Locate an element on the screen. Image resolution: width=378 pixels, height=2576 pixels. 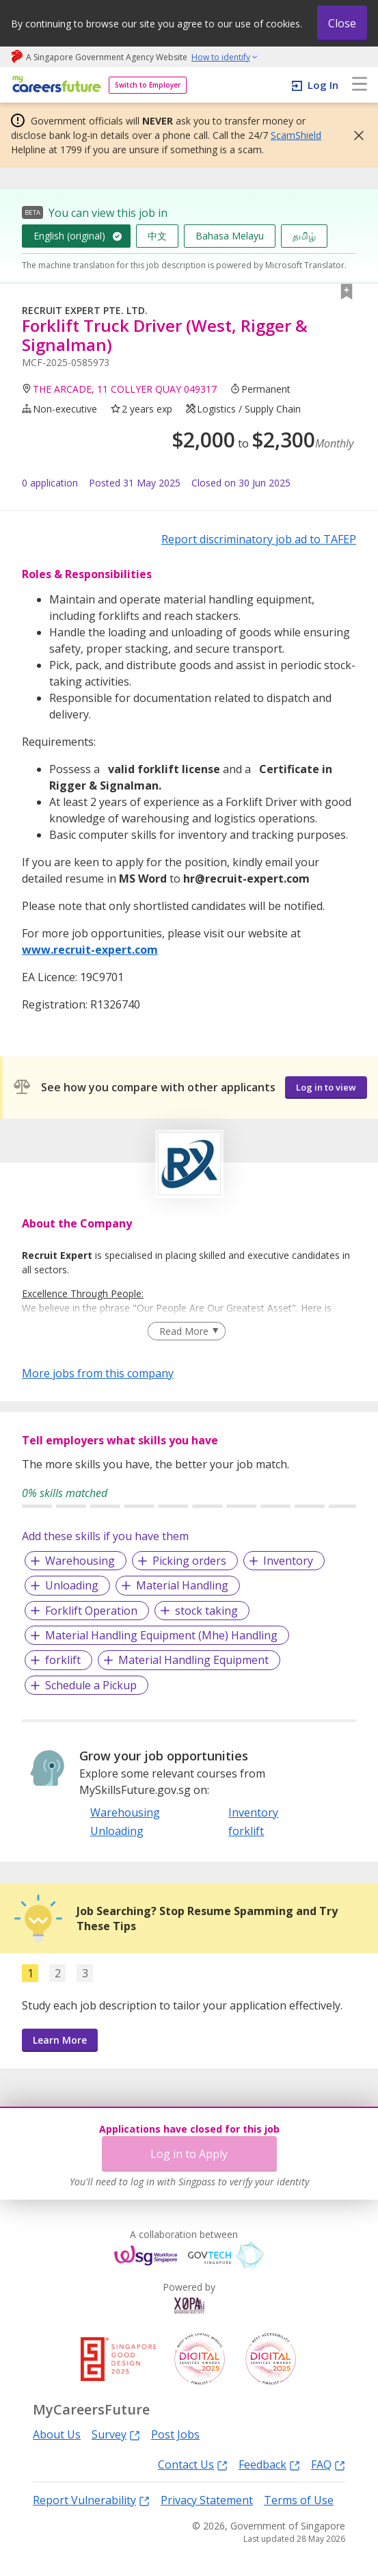
Unloading is located at coordinates (71, 1585).